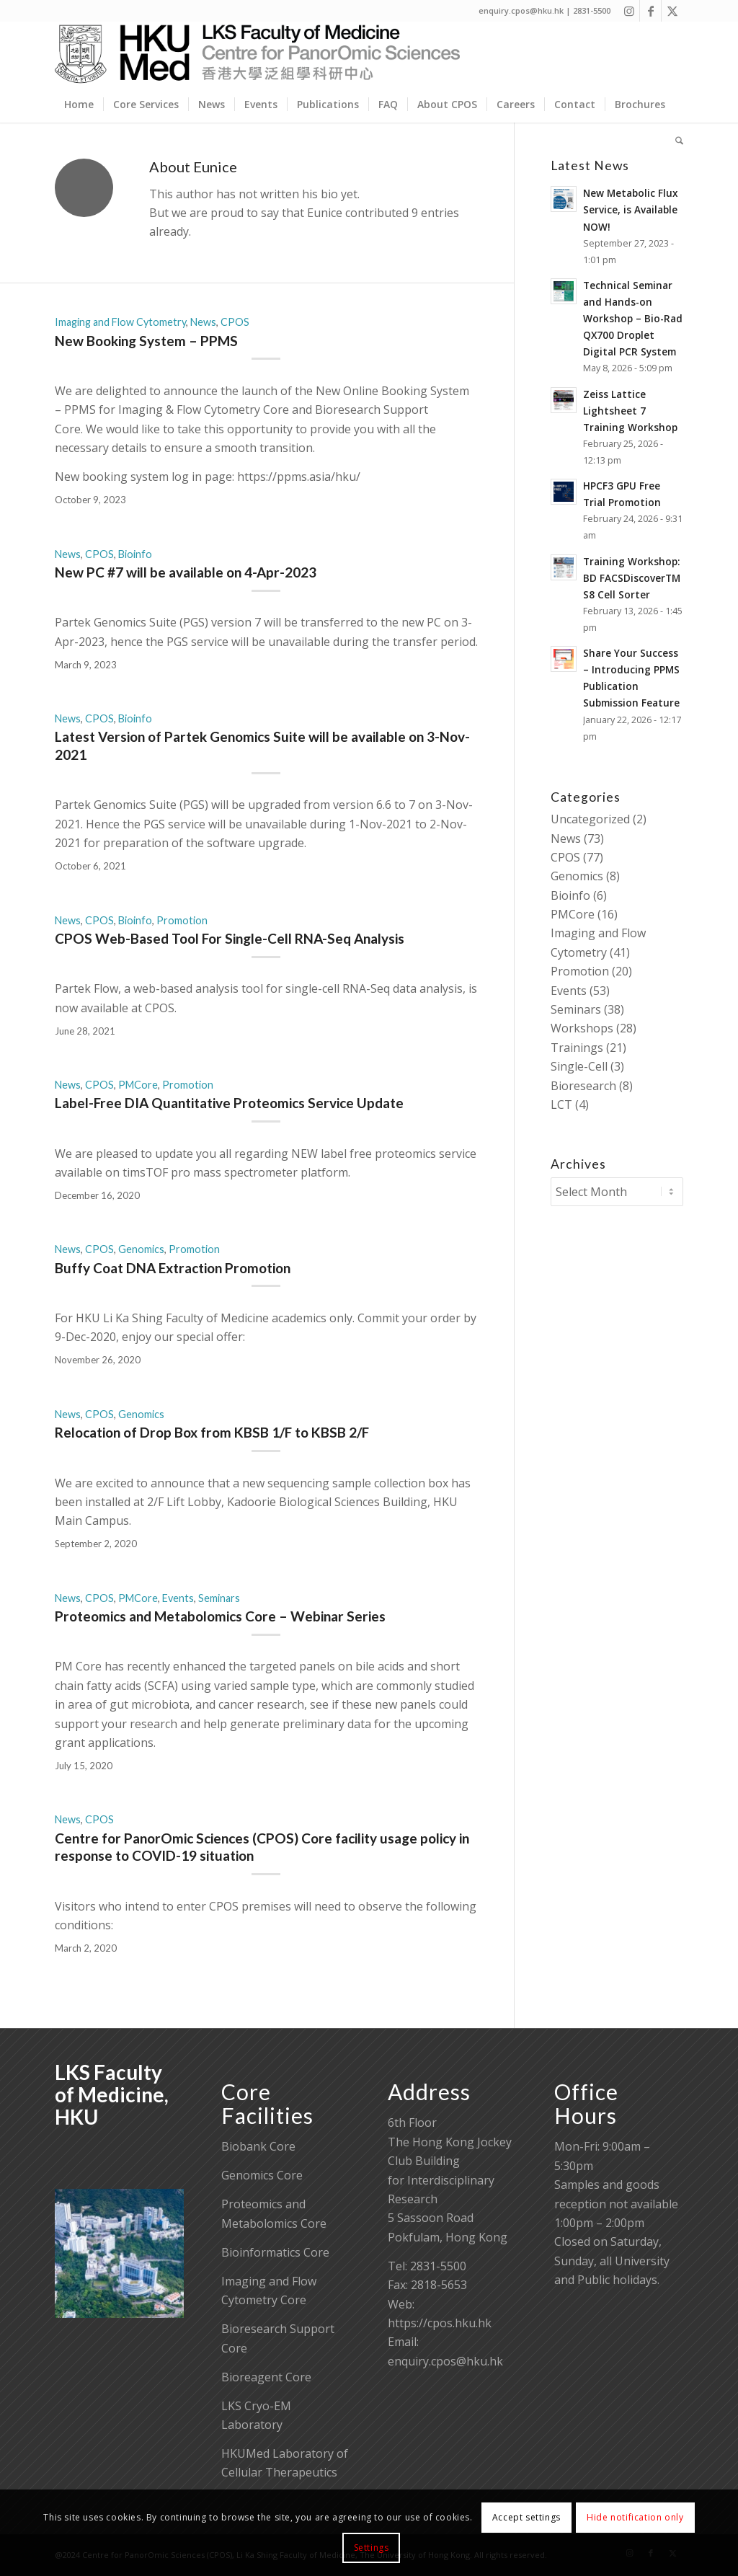 This screenshot has width=738, height=2576. What do you see at coordinates (633, 318) in the screenshot?
I see `Technical Seminar and Hands-on Workshop – Bio-Rad QX700 Droplet Digital PCR System` at bounding box center [633, 318].